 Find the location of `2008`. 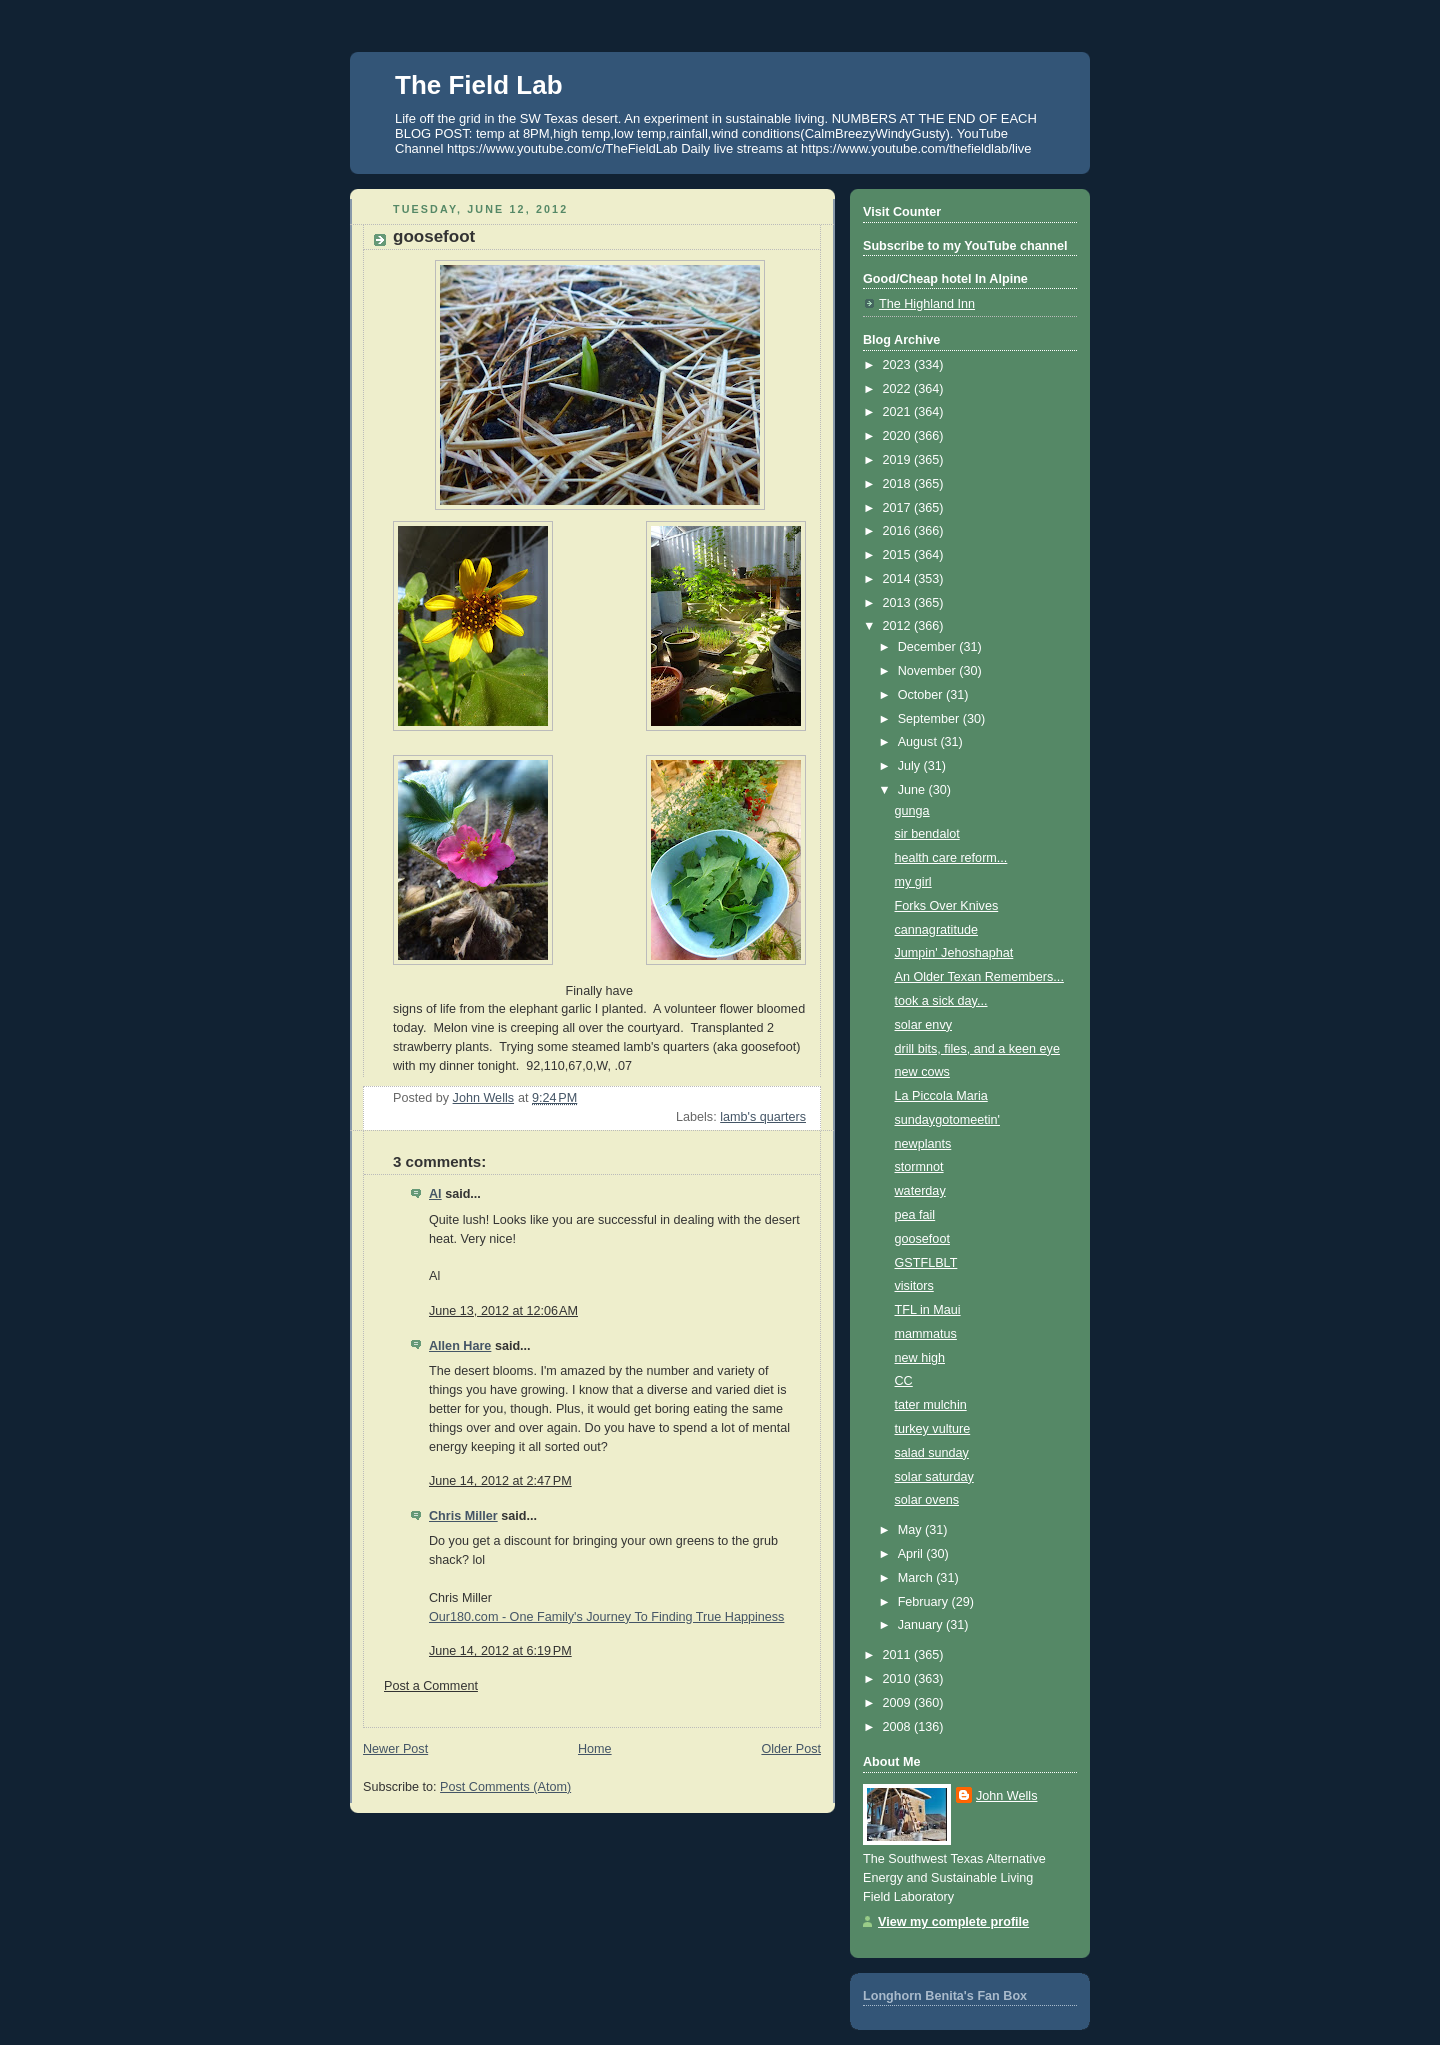

2008 is located at coordinates (899, 1727).